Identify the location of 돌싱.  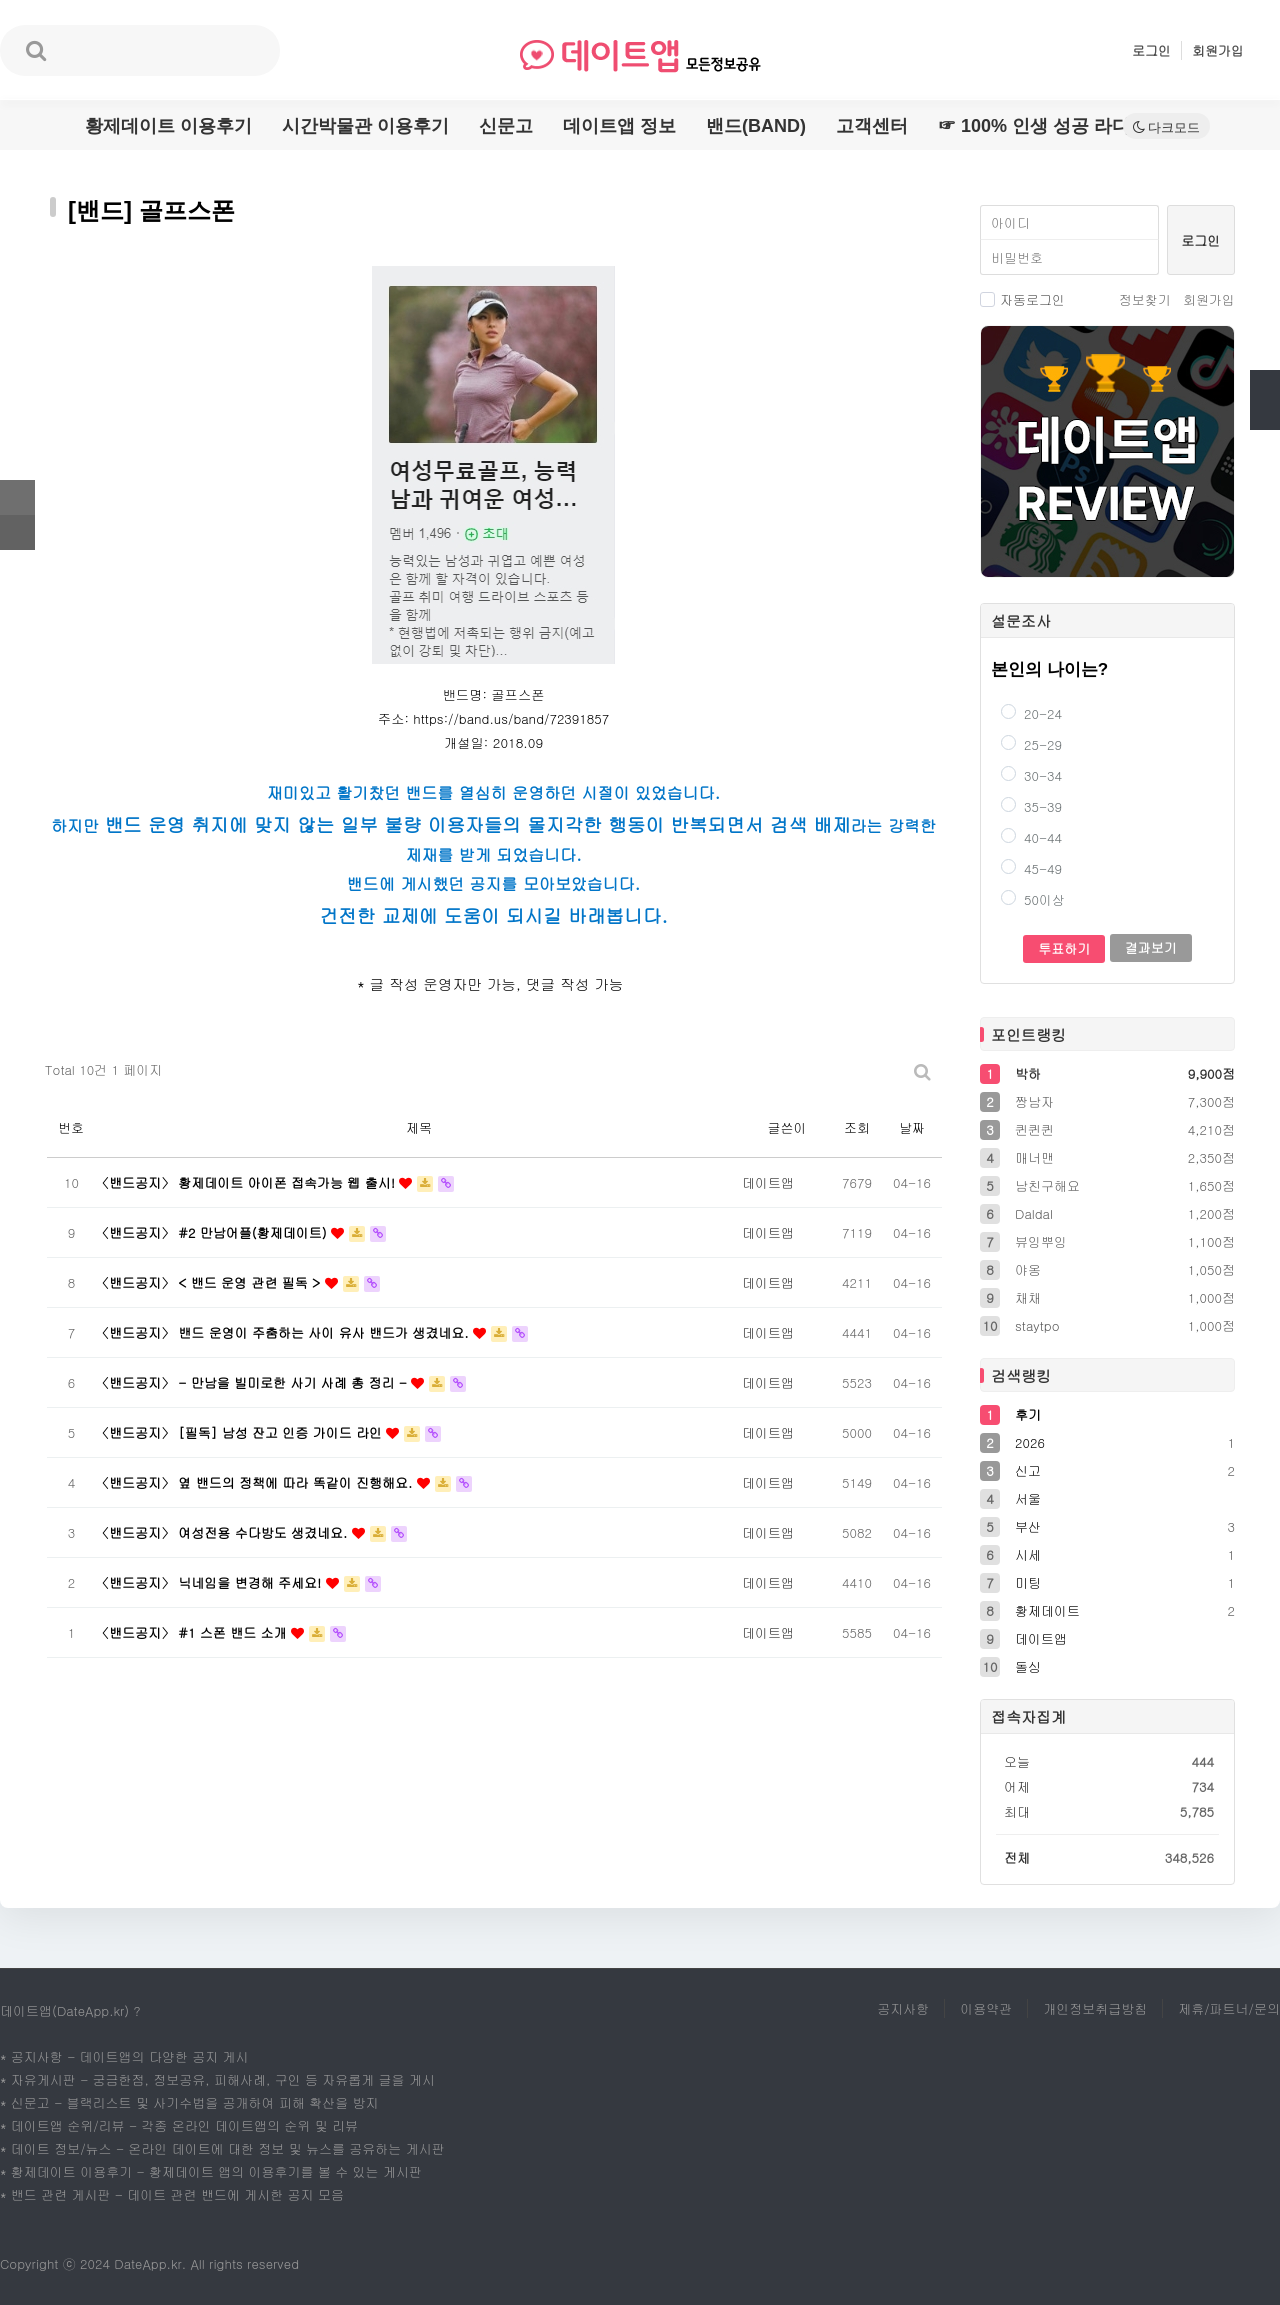
(1028, 1666).